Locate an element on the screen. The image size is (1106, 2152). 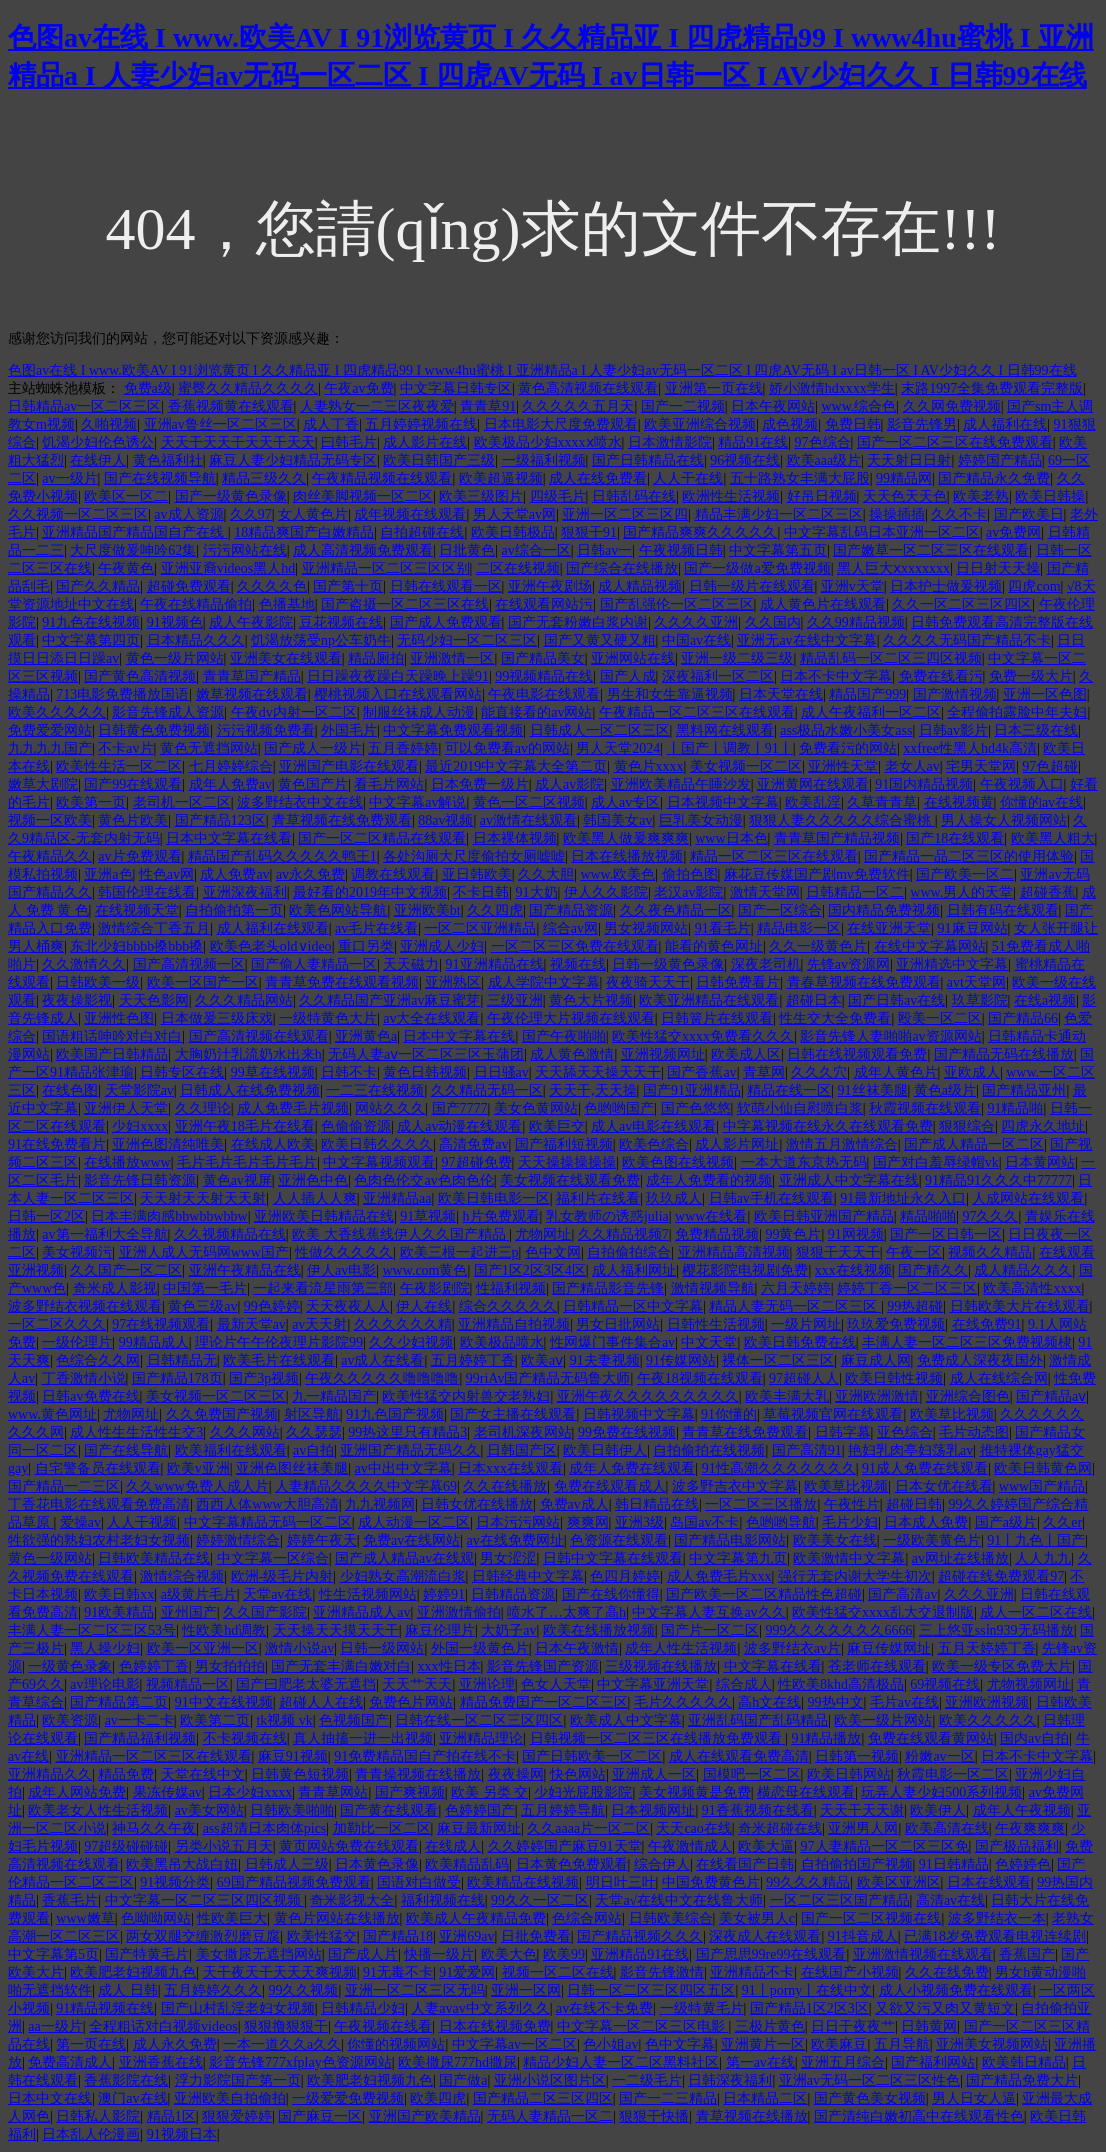
日韩黄色短视频 is located at coordinates (300, 1774).